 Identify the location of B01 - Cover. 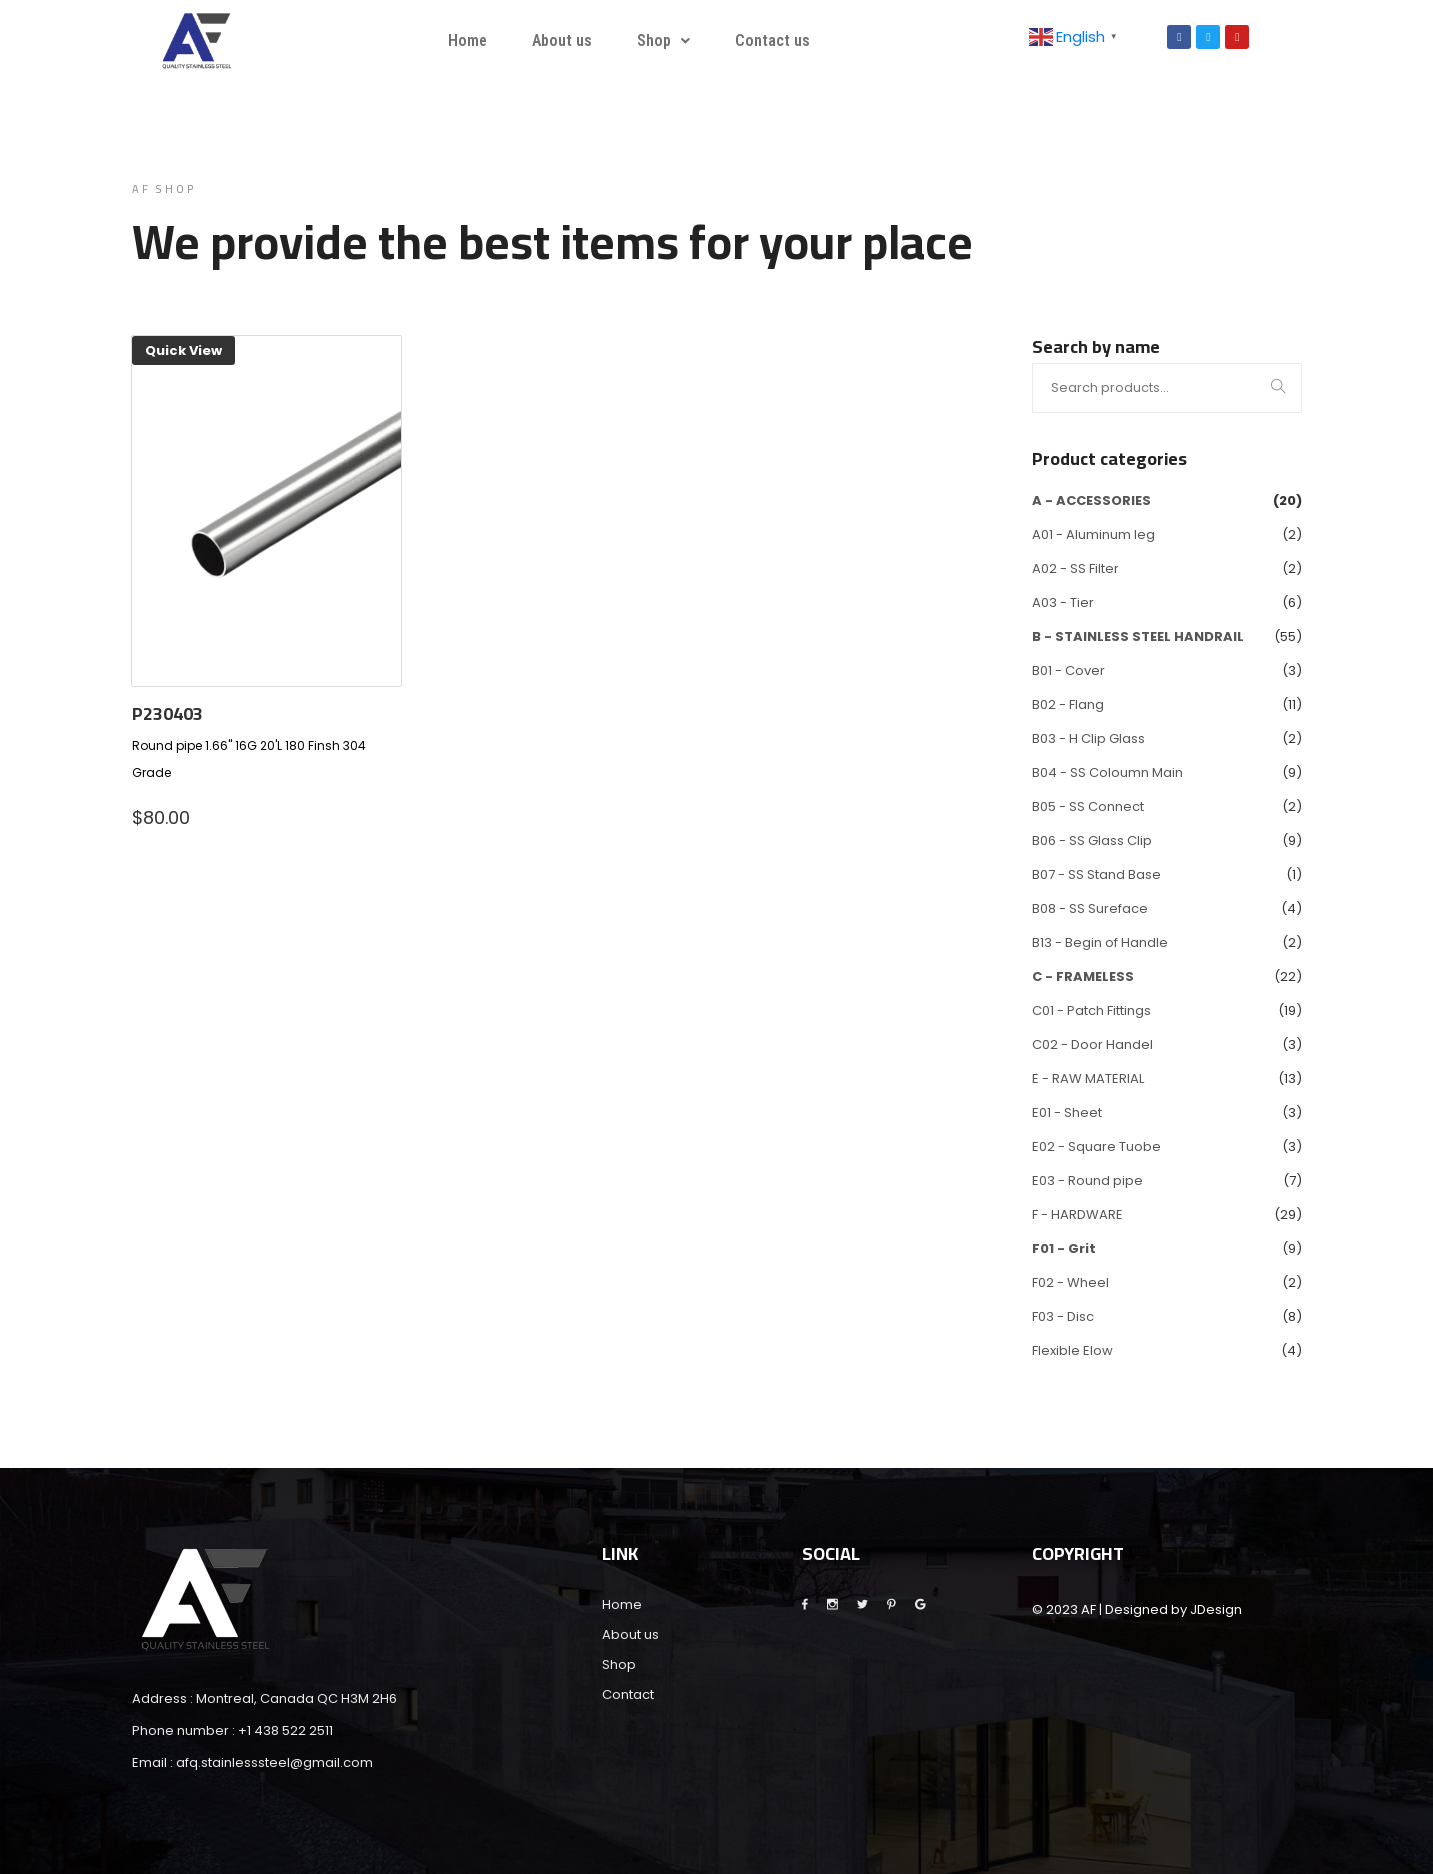
(1068, 670).